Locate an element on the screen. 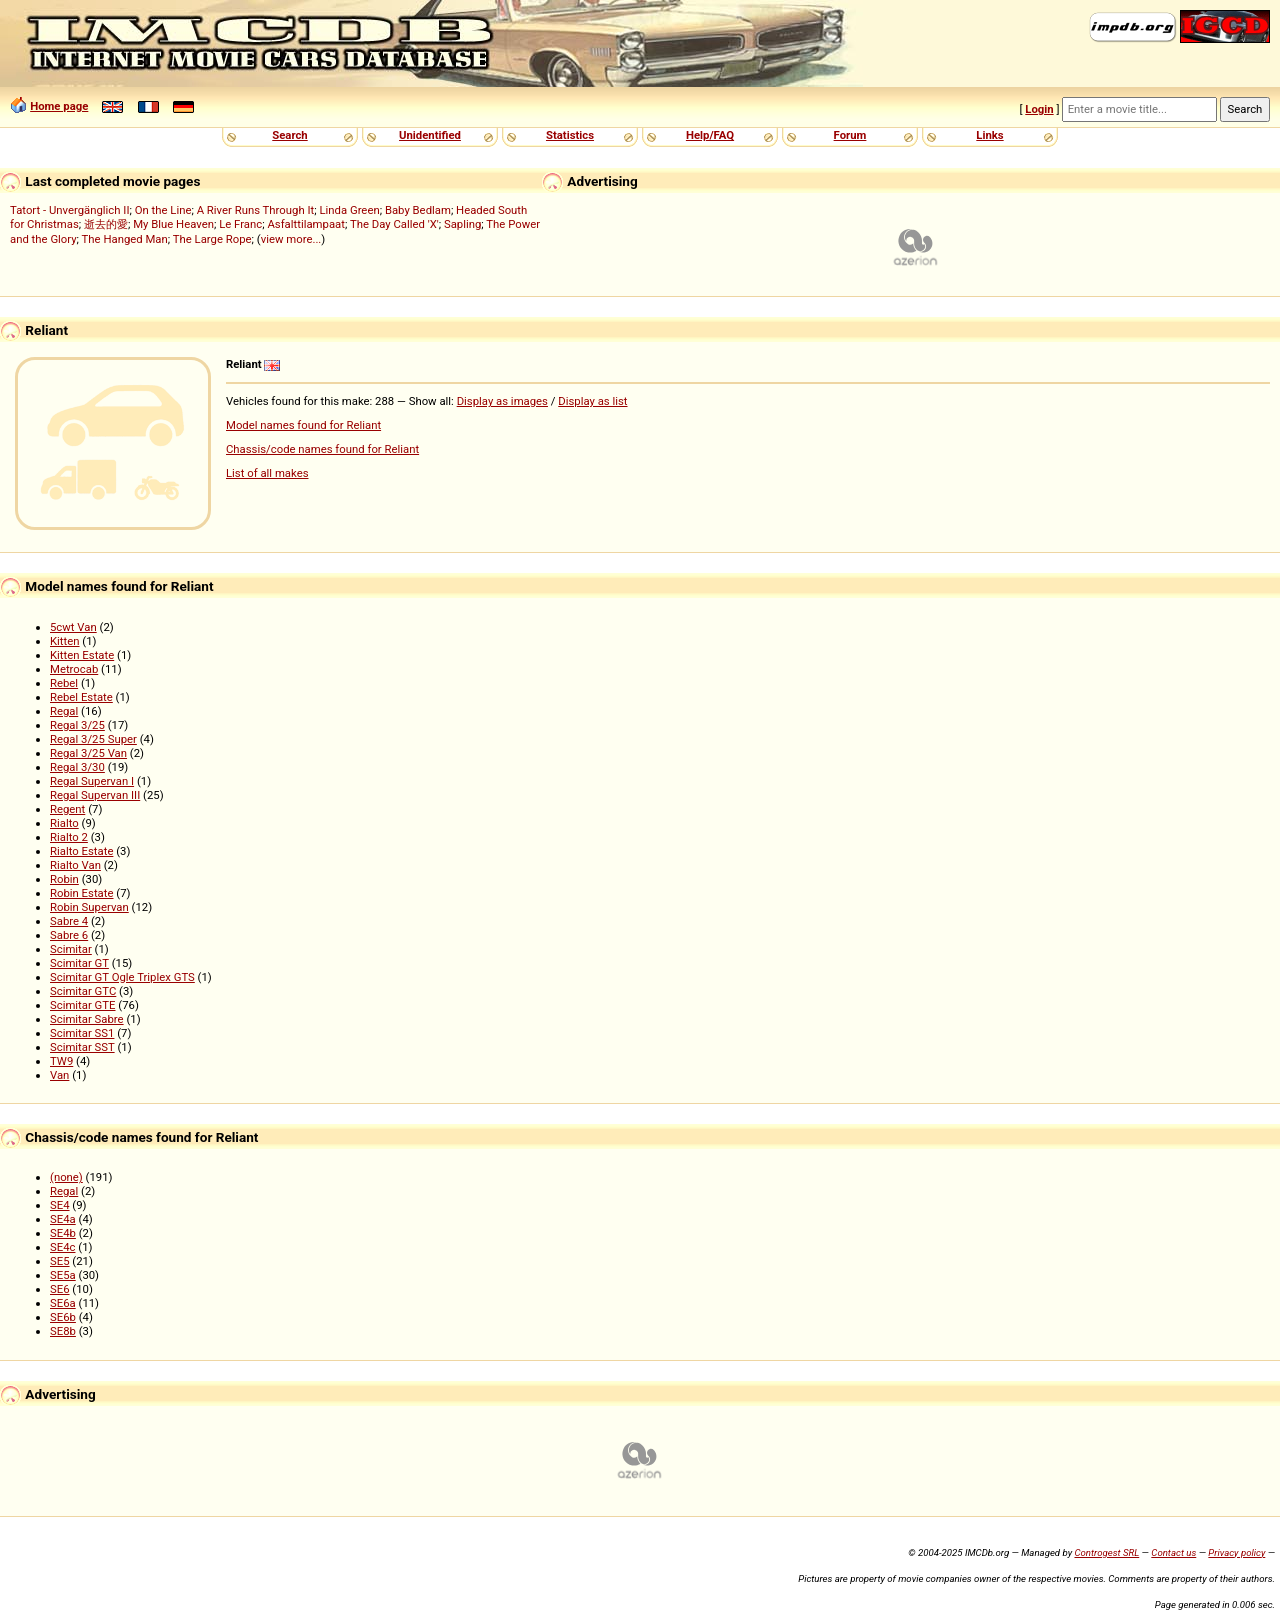 The height and width of the screenshot is (1615, 1280). Regal Supervan III is located at coordinates (95, 795).